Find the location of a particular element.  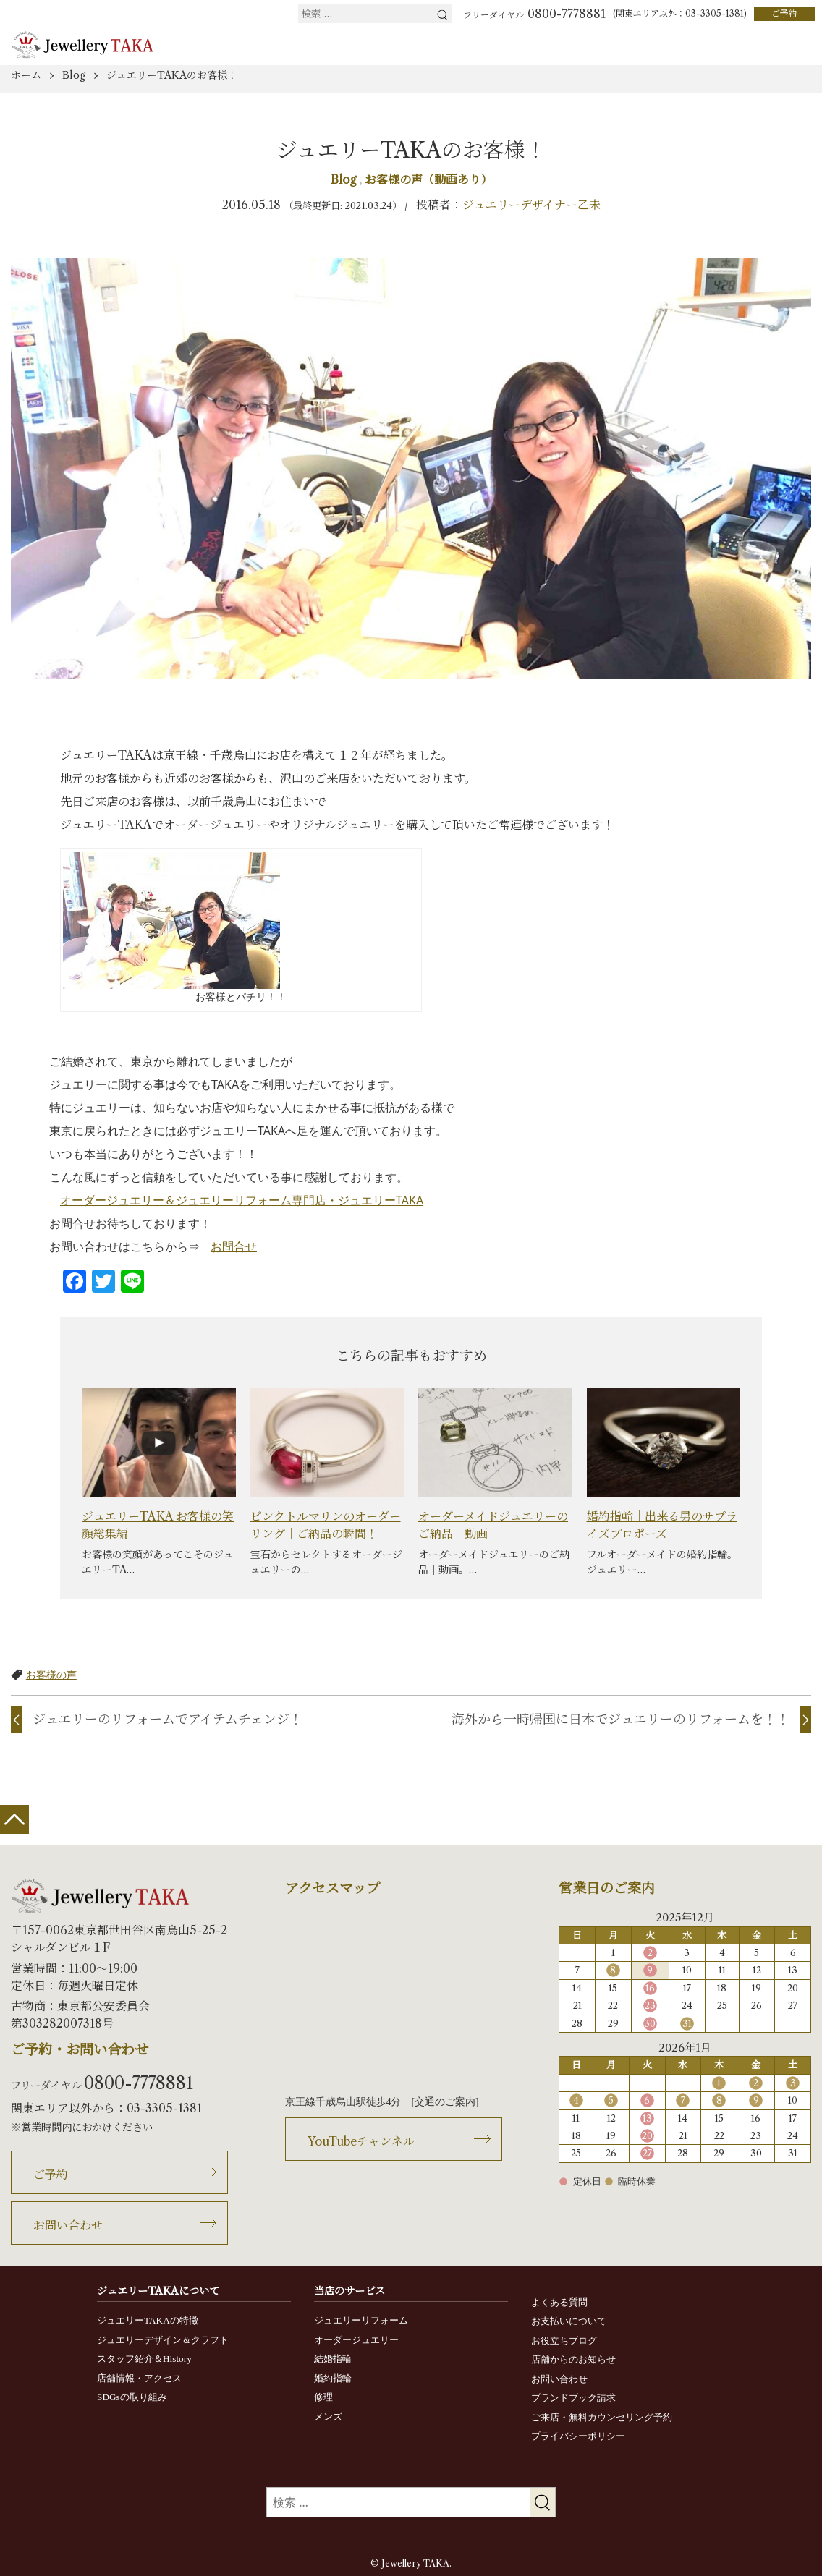

お客様の声 is located at coordinates (51, 1674).